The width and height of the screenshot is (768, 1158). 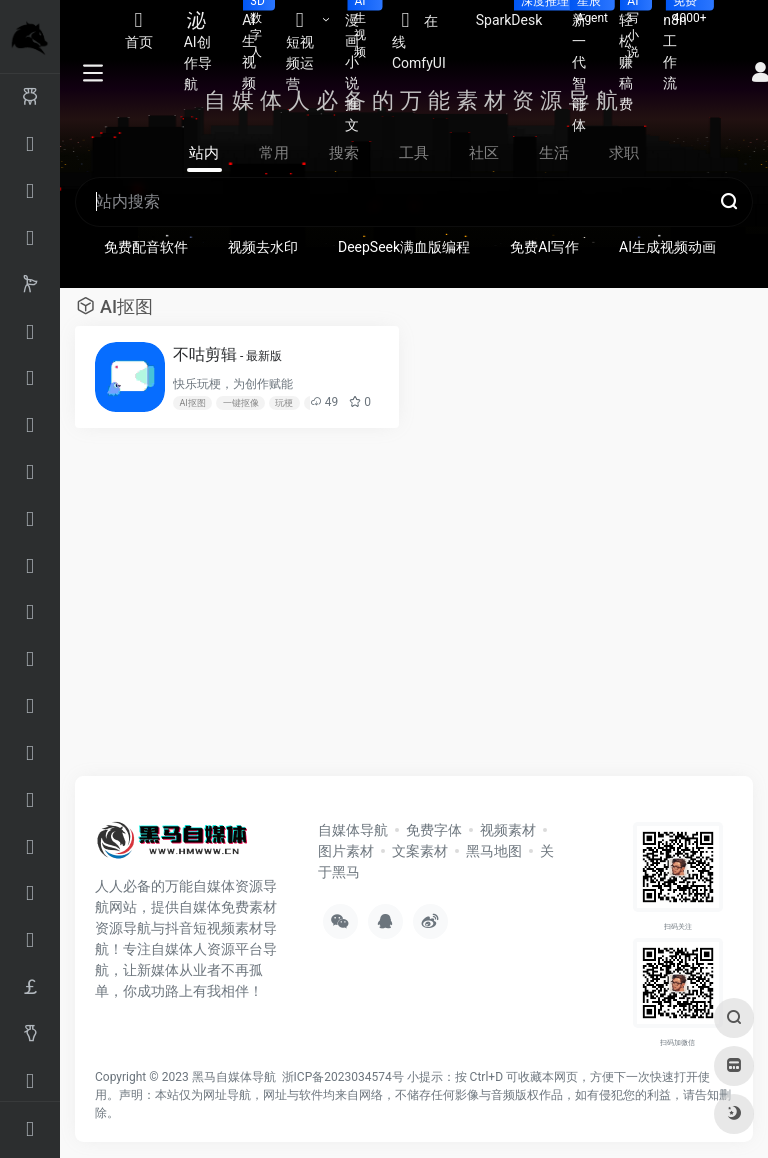 What do you see at coordinates (284, 403) in the screenshot?
I see `玩梗` at bounding box center [284, 403].